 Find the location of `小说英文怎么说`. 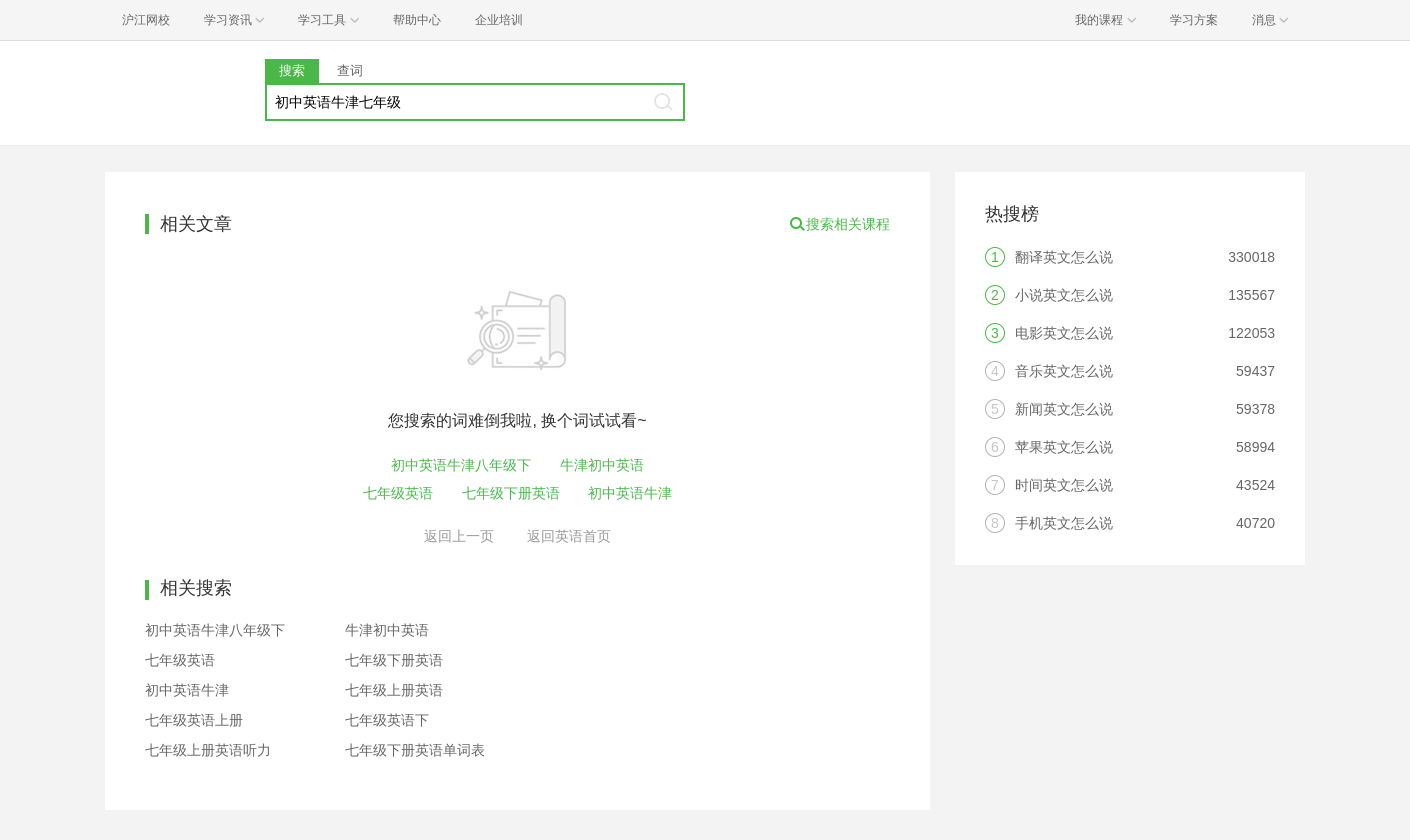

小说英文怎么说 is located at coordinates (1064, 295).